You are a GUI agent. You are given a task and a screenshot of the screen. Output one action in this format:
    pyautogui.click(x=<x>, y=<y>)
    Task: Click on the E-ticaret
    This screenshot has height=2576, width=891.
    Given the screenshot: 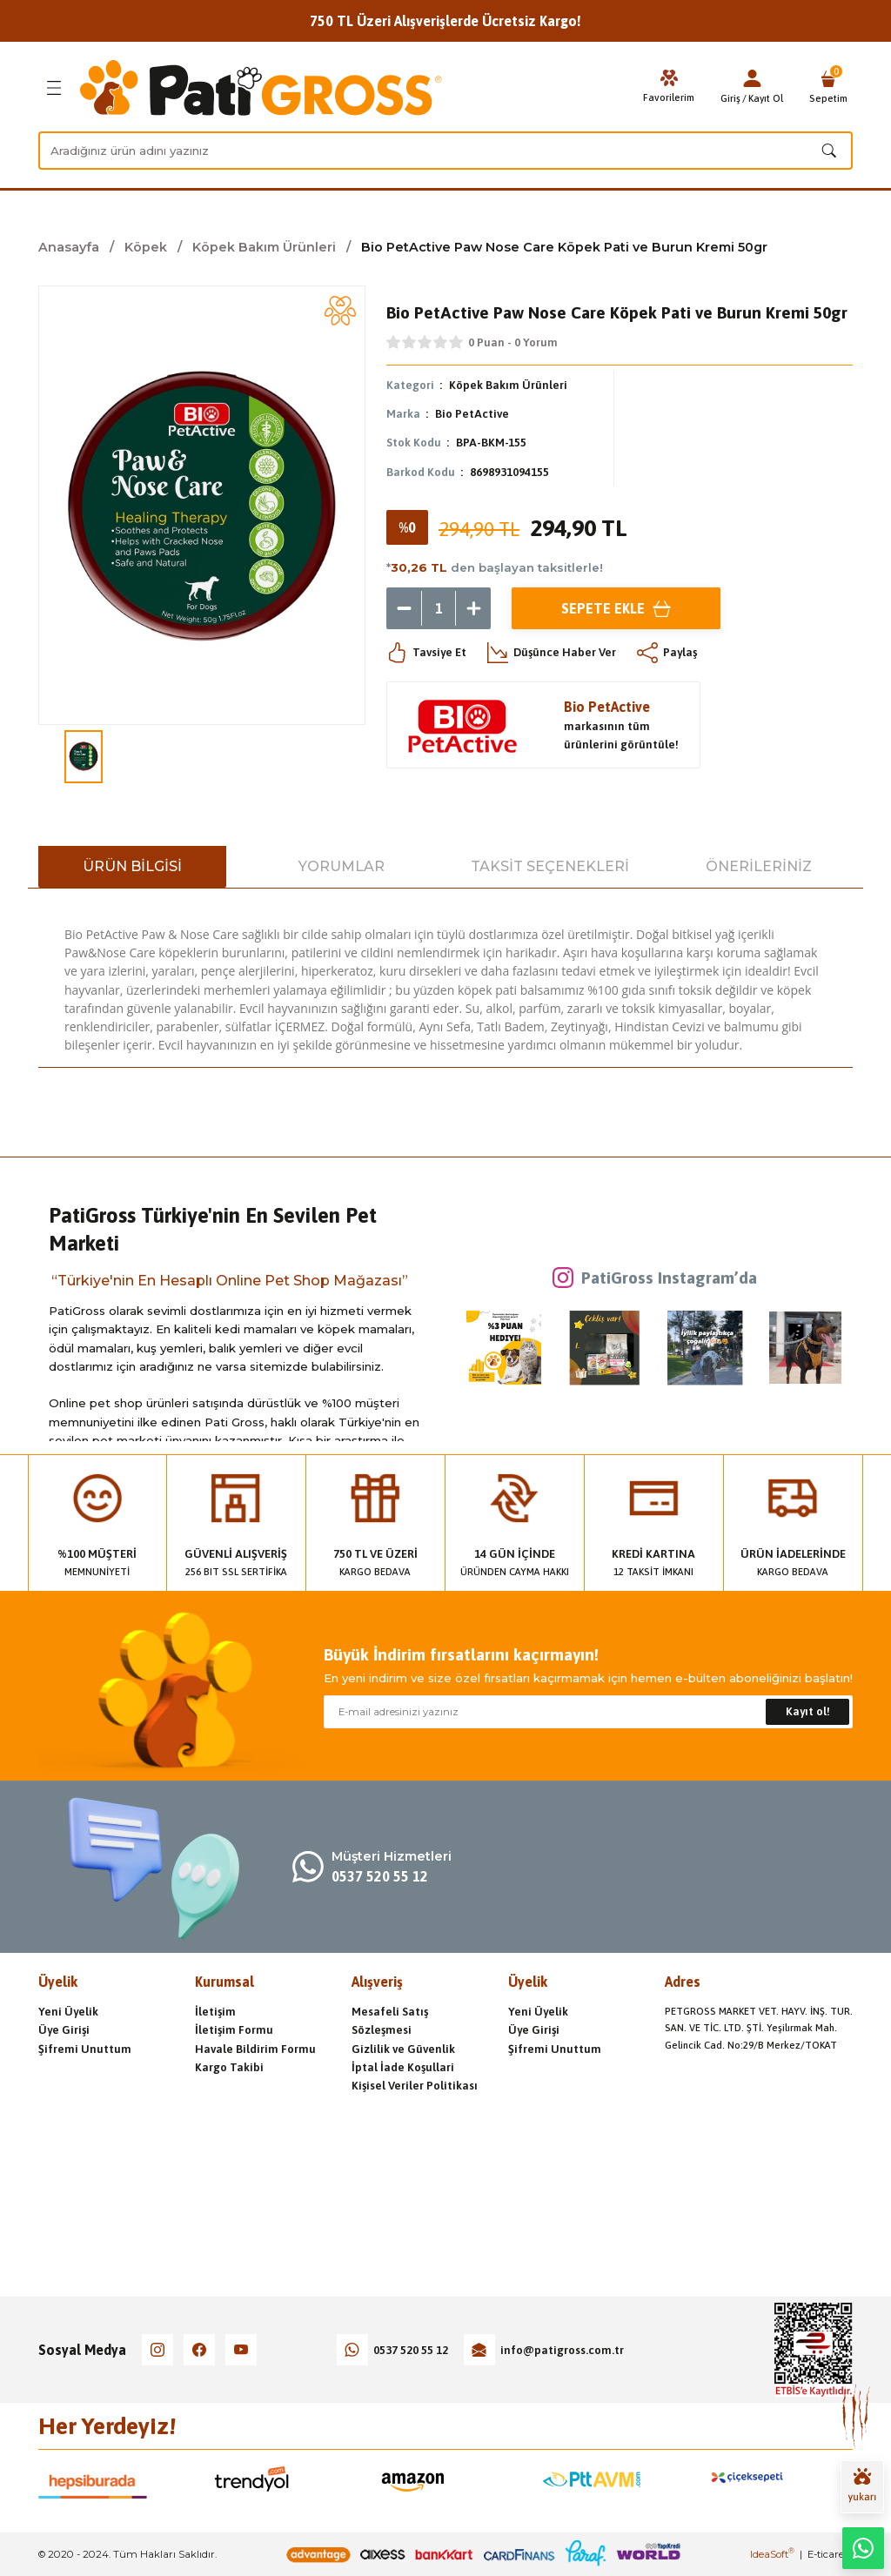 What is the action you would take?
    pyautogui.click(x=827, y=2554)
    